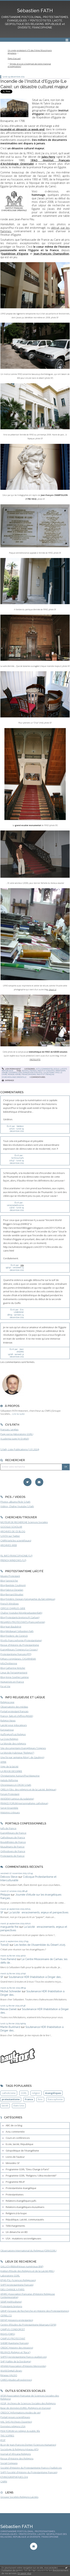 This screenshot has width=70, height=2576. I want to click on ARCHIVES DE CE BLOG, so click(12, 1531).